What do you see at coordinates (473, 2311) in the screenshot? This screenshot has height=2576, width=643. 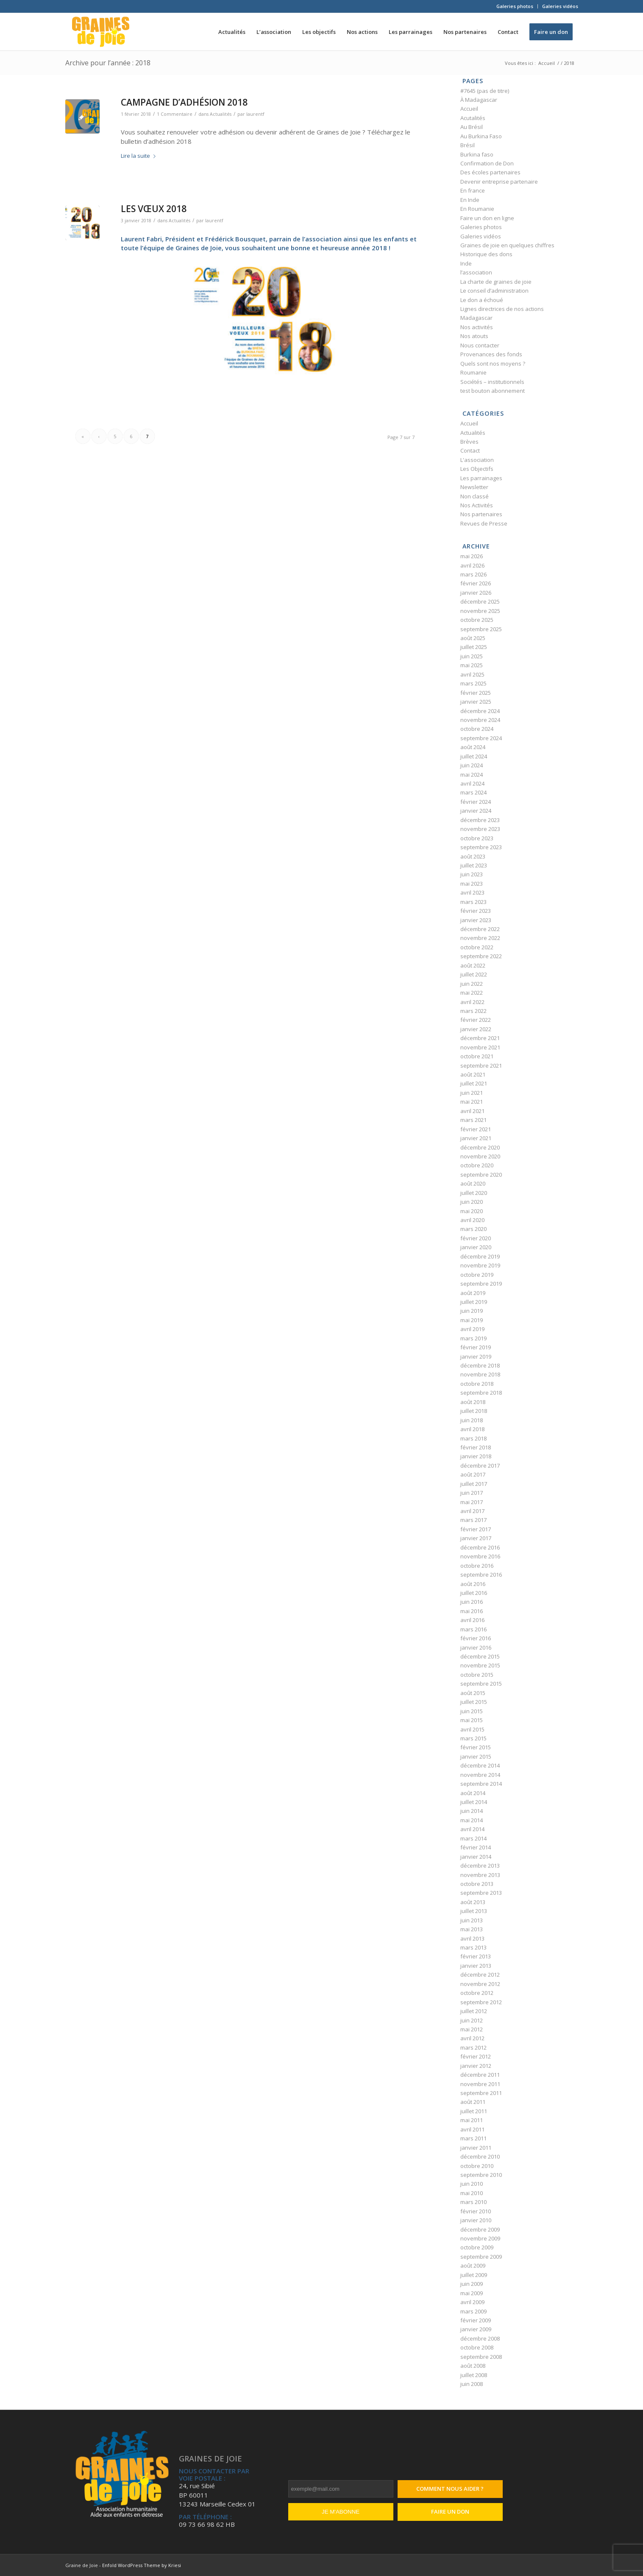 I see `mars 2009` at bounding box center [473, 2311].